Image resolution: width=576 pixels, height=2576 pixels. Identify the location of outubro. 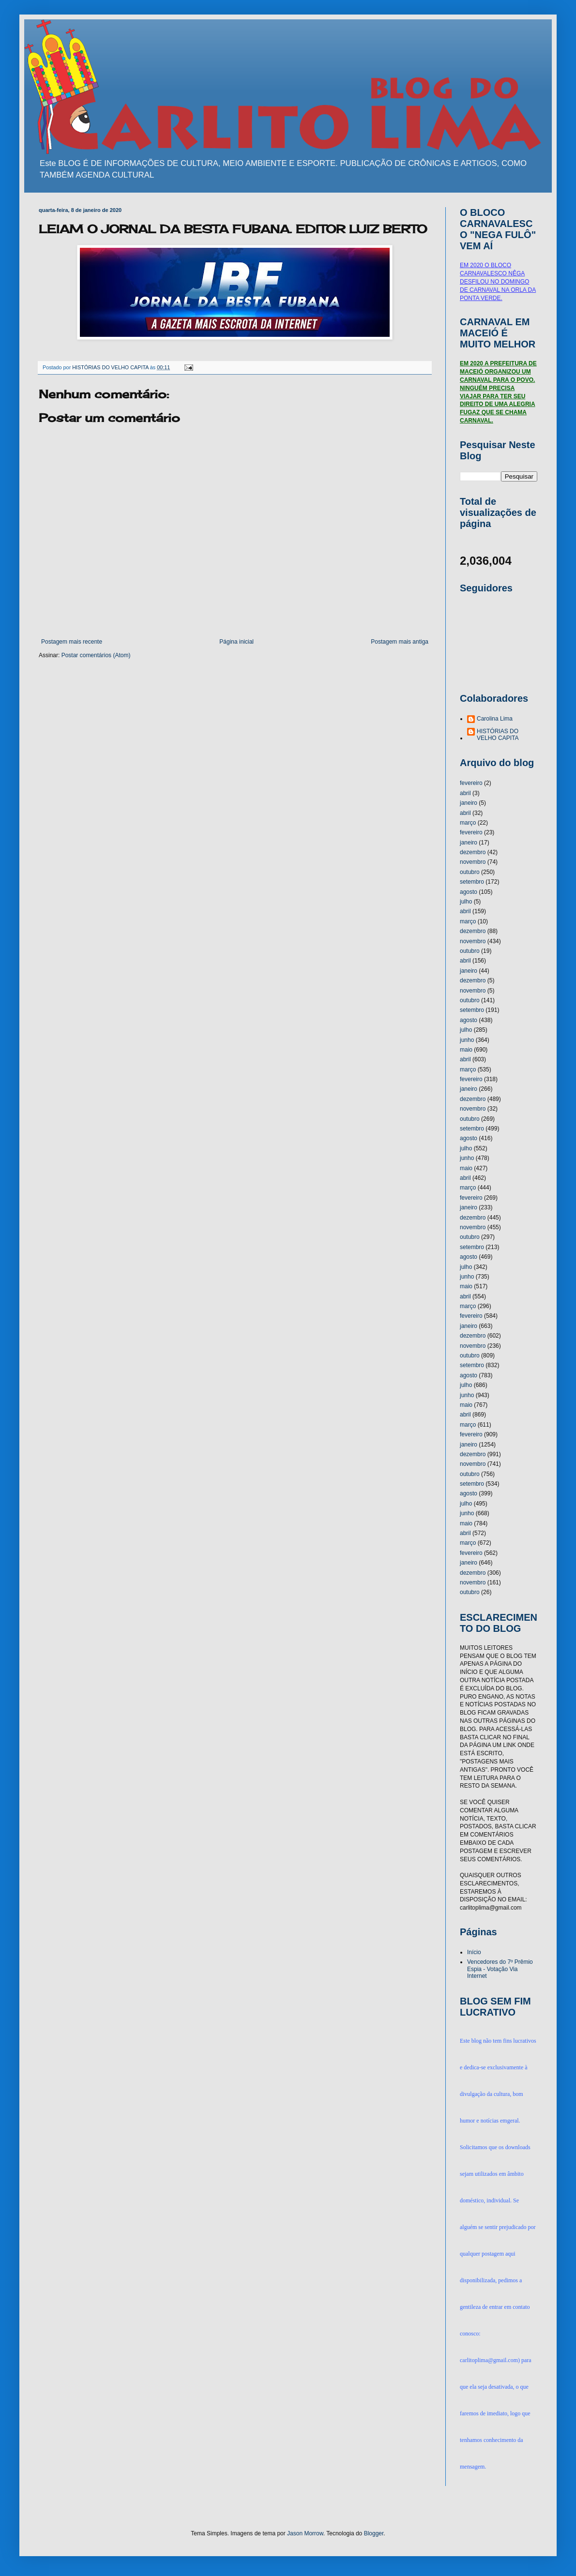
(470, 872).